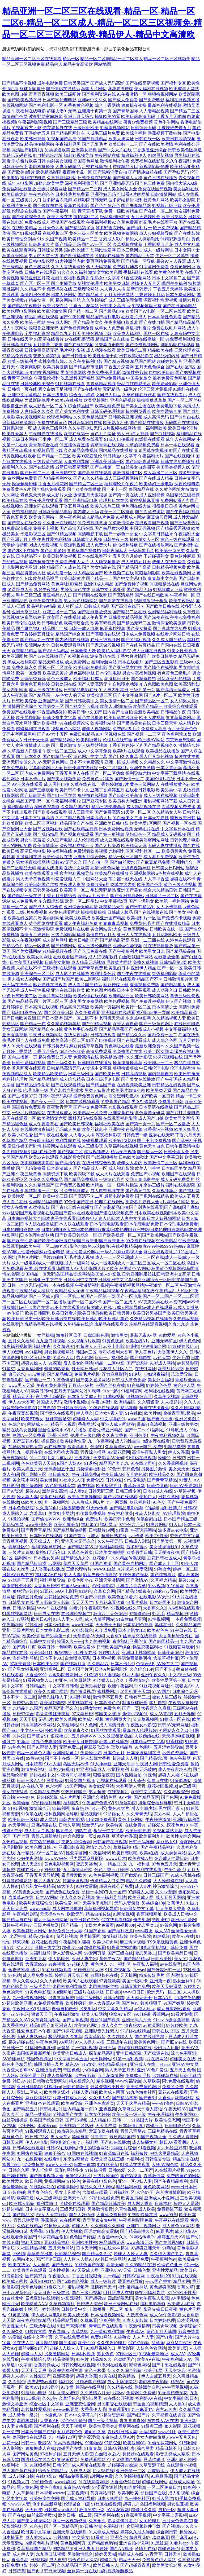 This screenshot has width=204, height=2576. I want to click on 国产精品国一, so click(41, 695).